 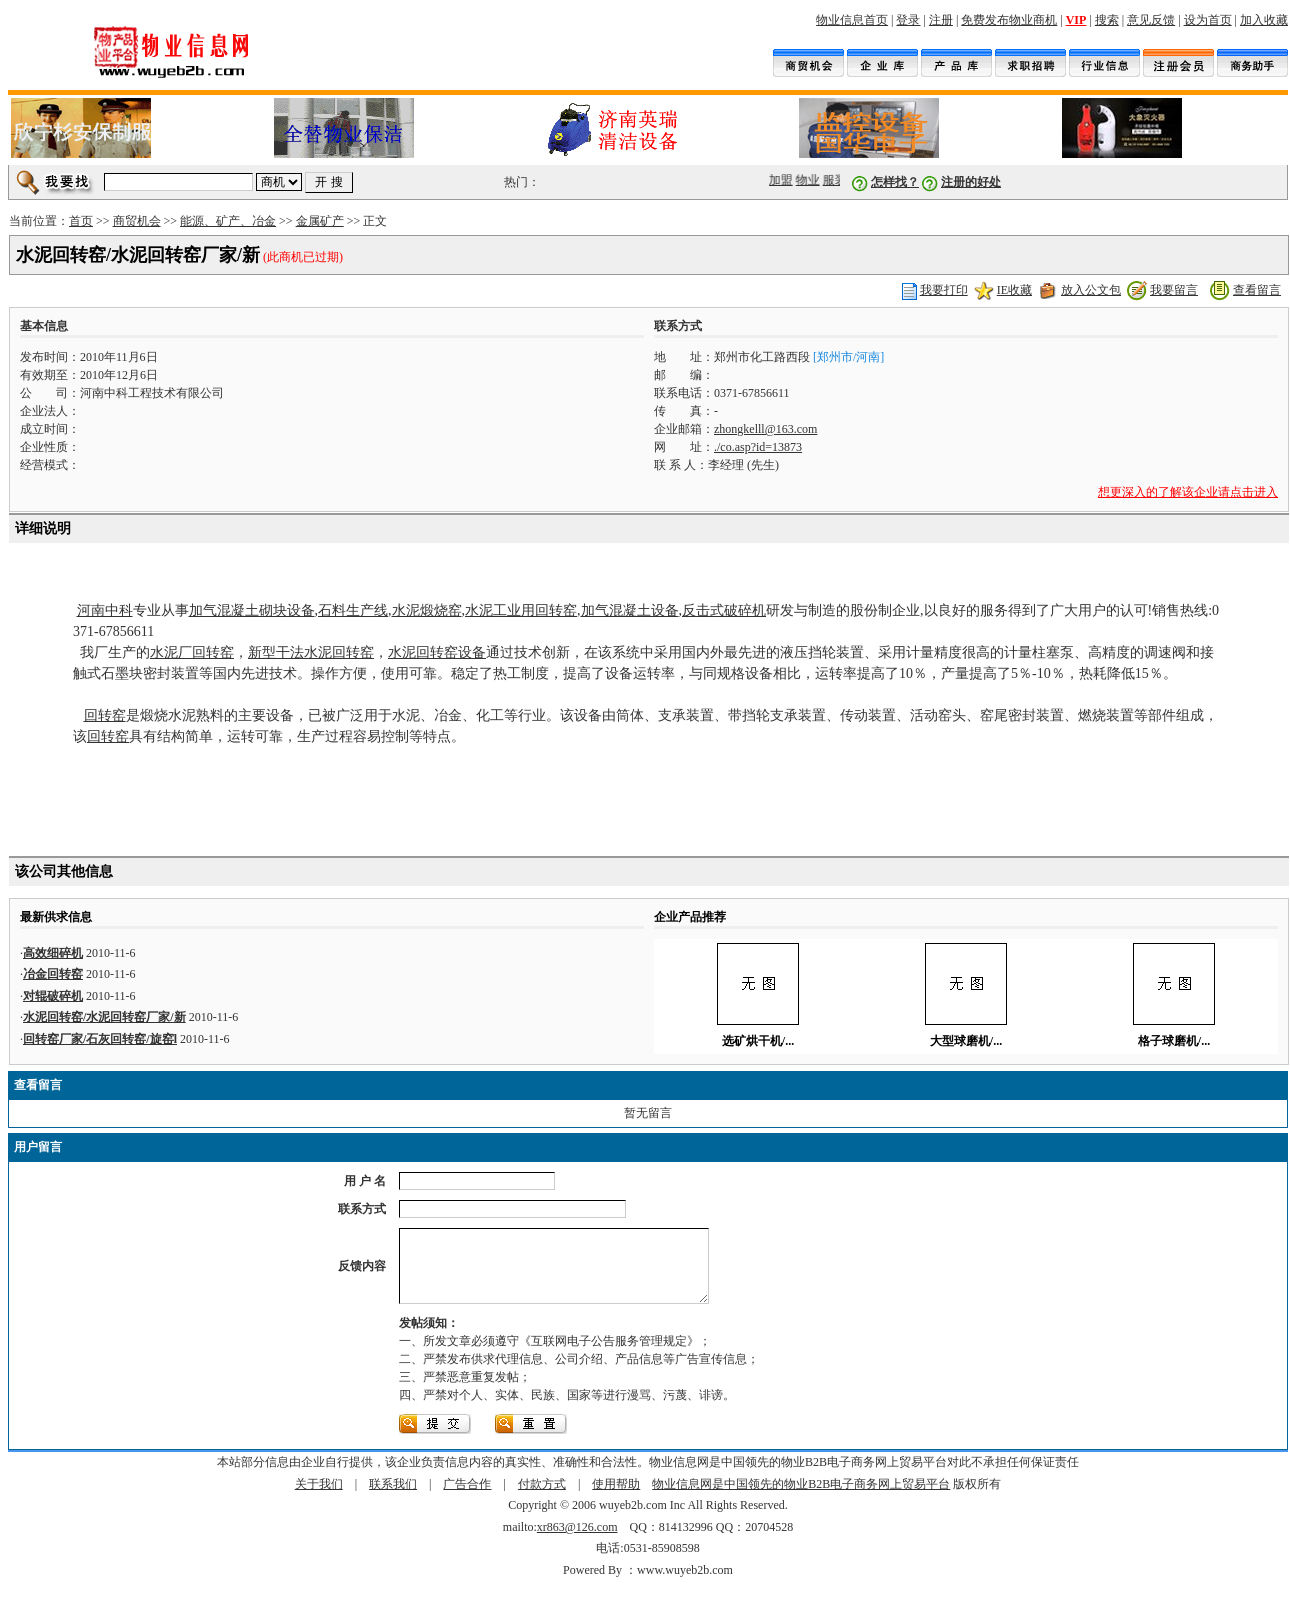 I want to click on 关于我们, so click(x=319, y=1499).